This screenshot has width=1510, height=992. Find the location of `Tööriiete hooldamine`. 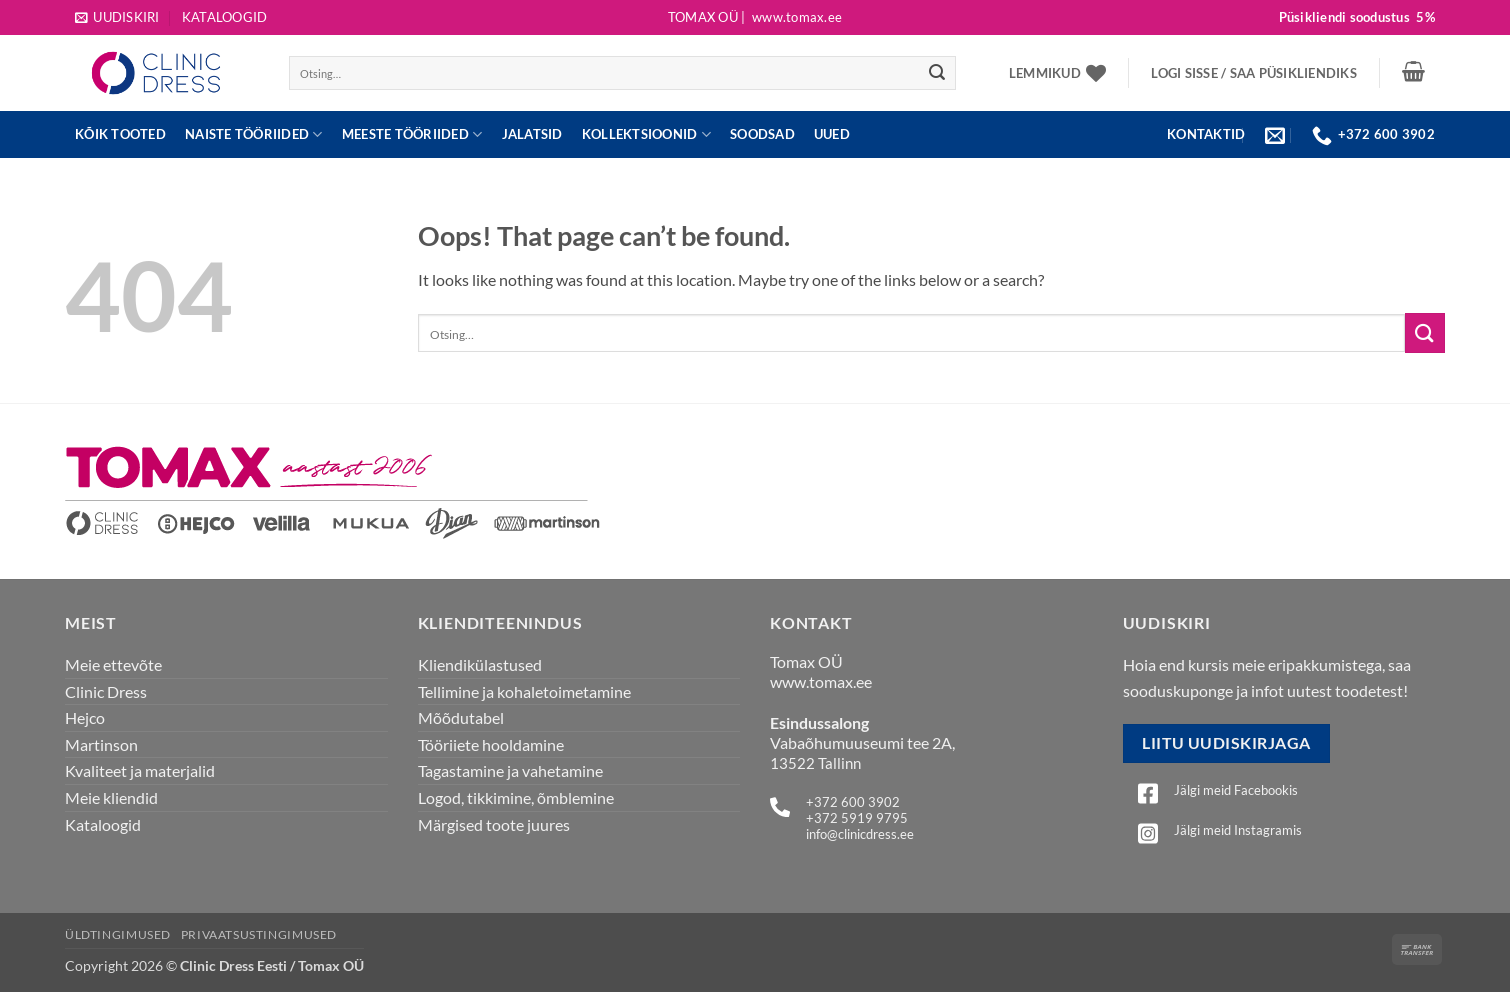

Tööriiete hooldamine is located at coordinates (491, 744).